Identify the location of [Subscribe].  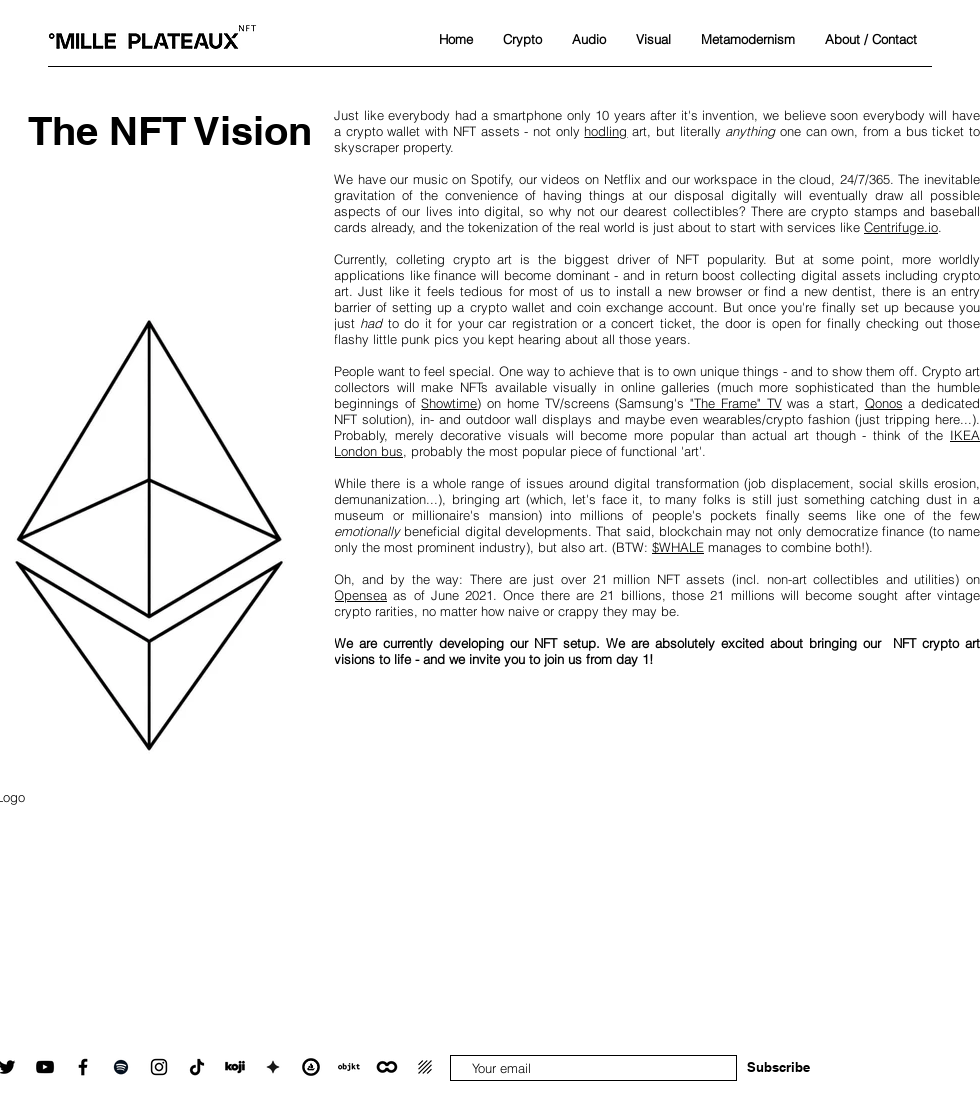
(778, 1067).